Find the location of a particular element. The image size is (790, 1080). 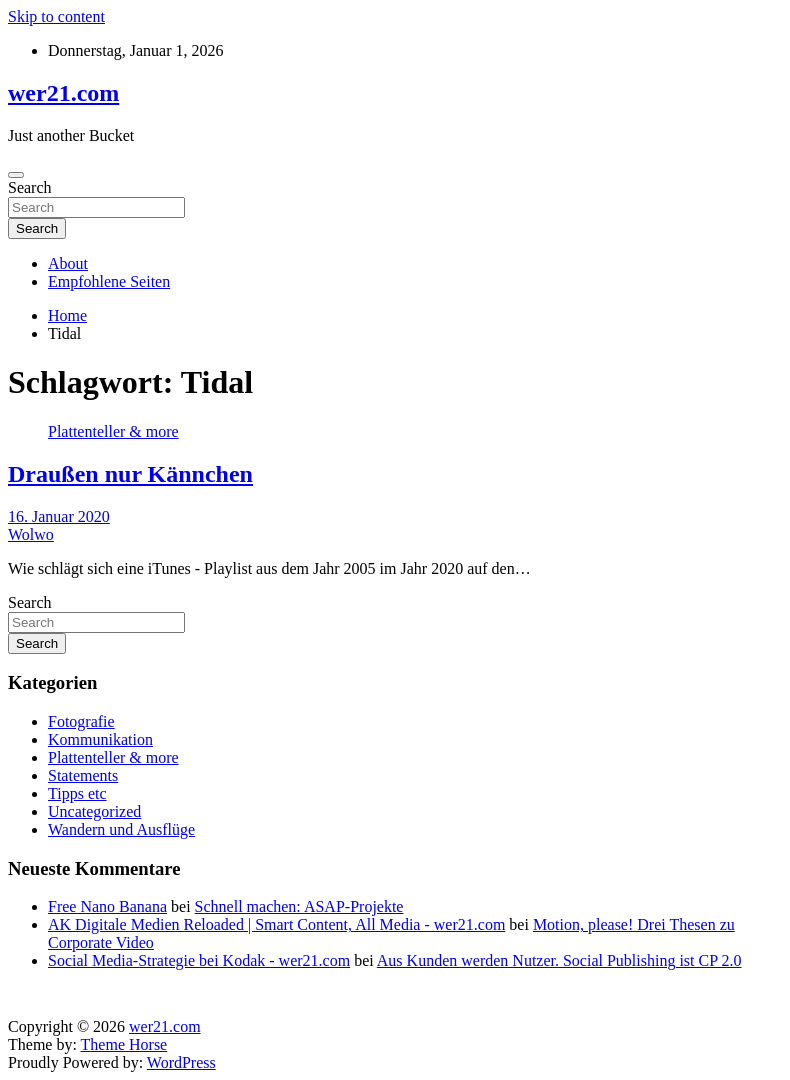

Wandern und Ausflüge is located at coordinates (121, 829).